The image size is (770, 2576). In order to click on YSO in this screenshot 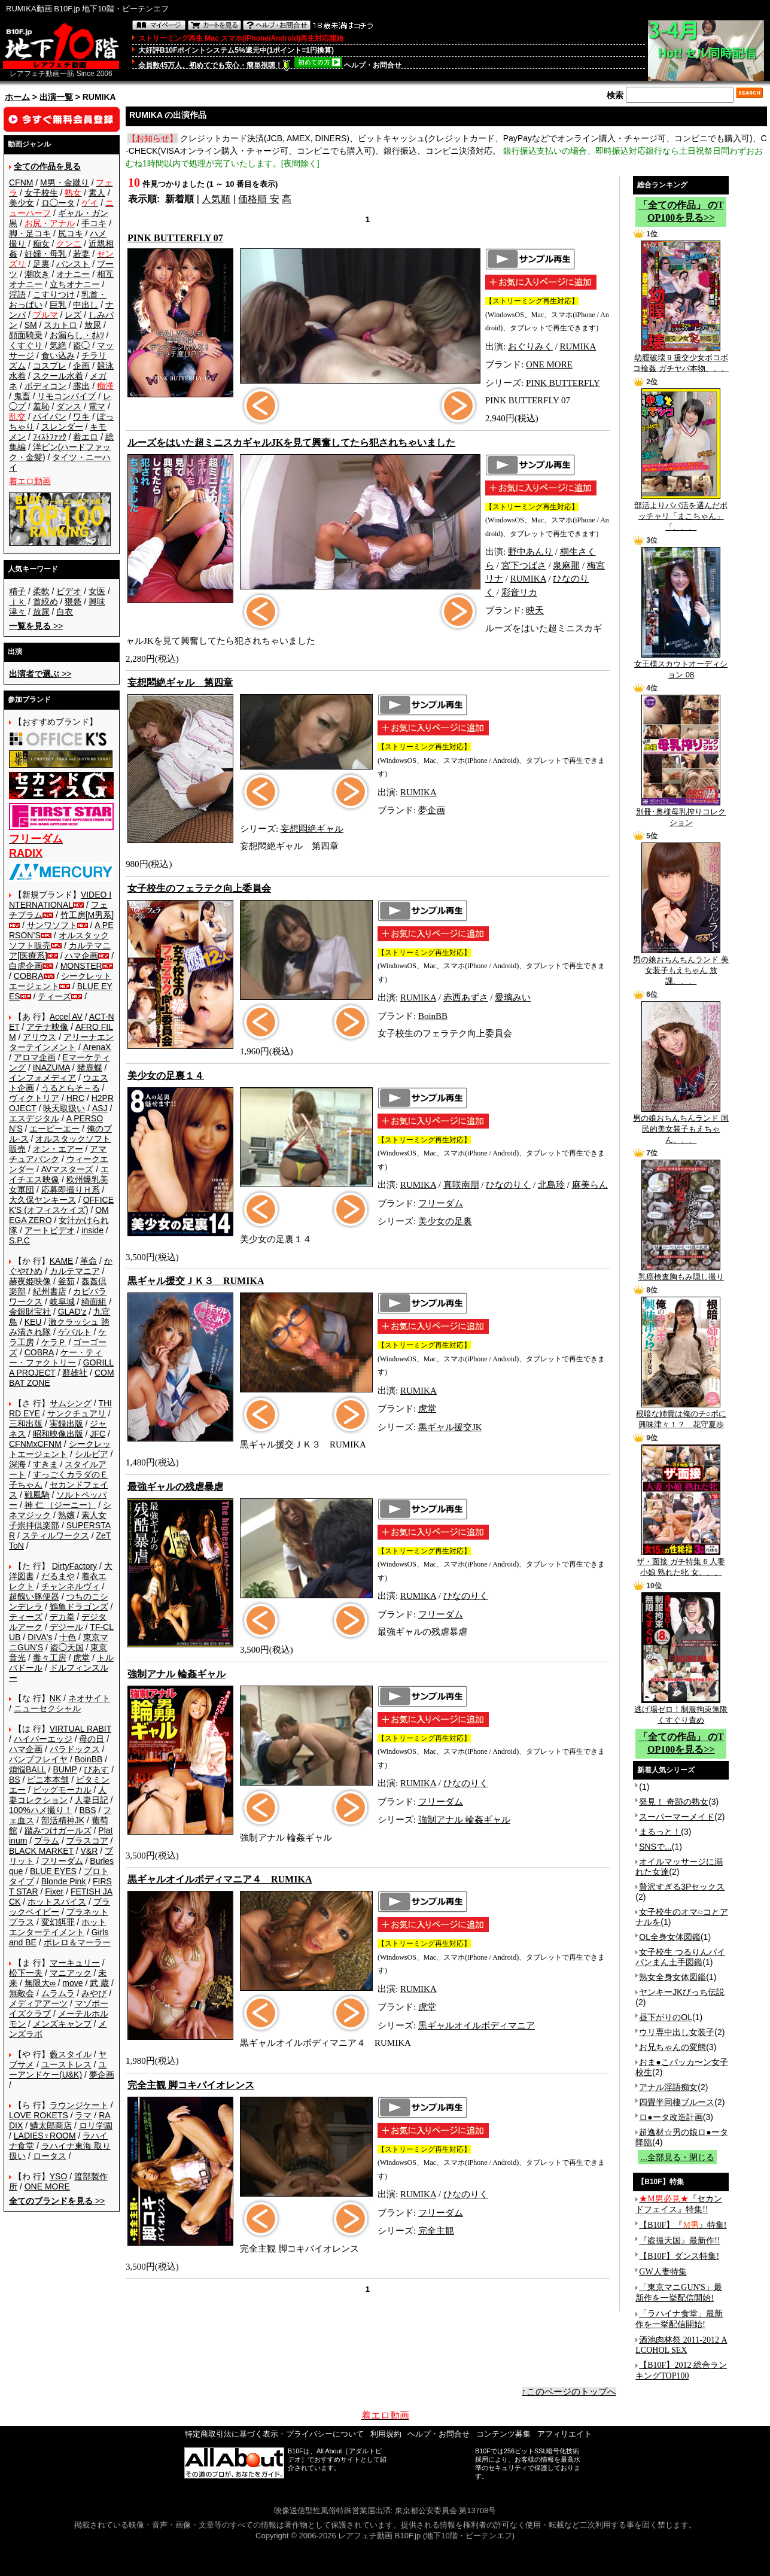, I will do `click(59, 2176)`.